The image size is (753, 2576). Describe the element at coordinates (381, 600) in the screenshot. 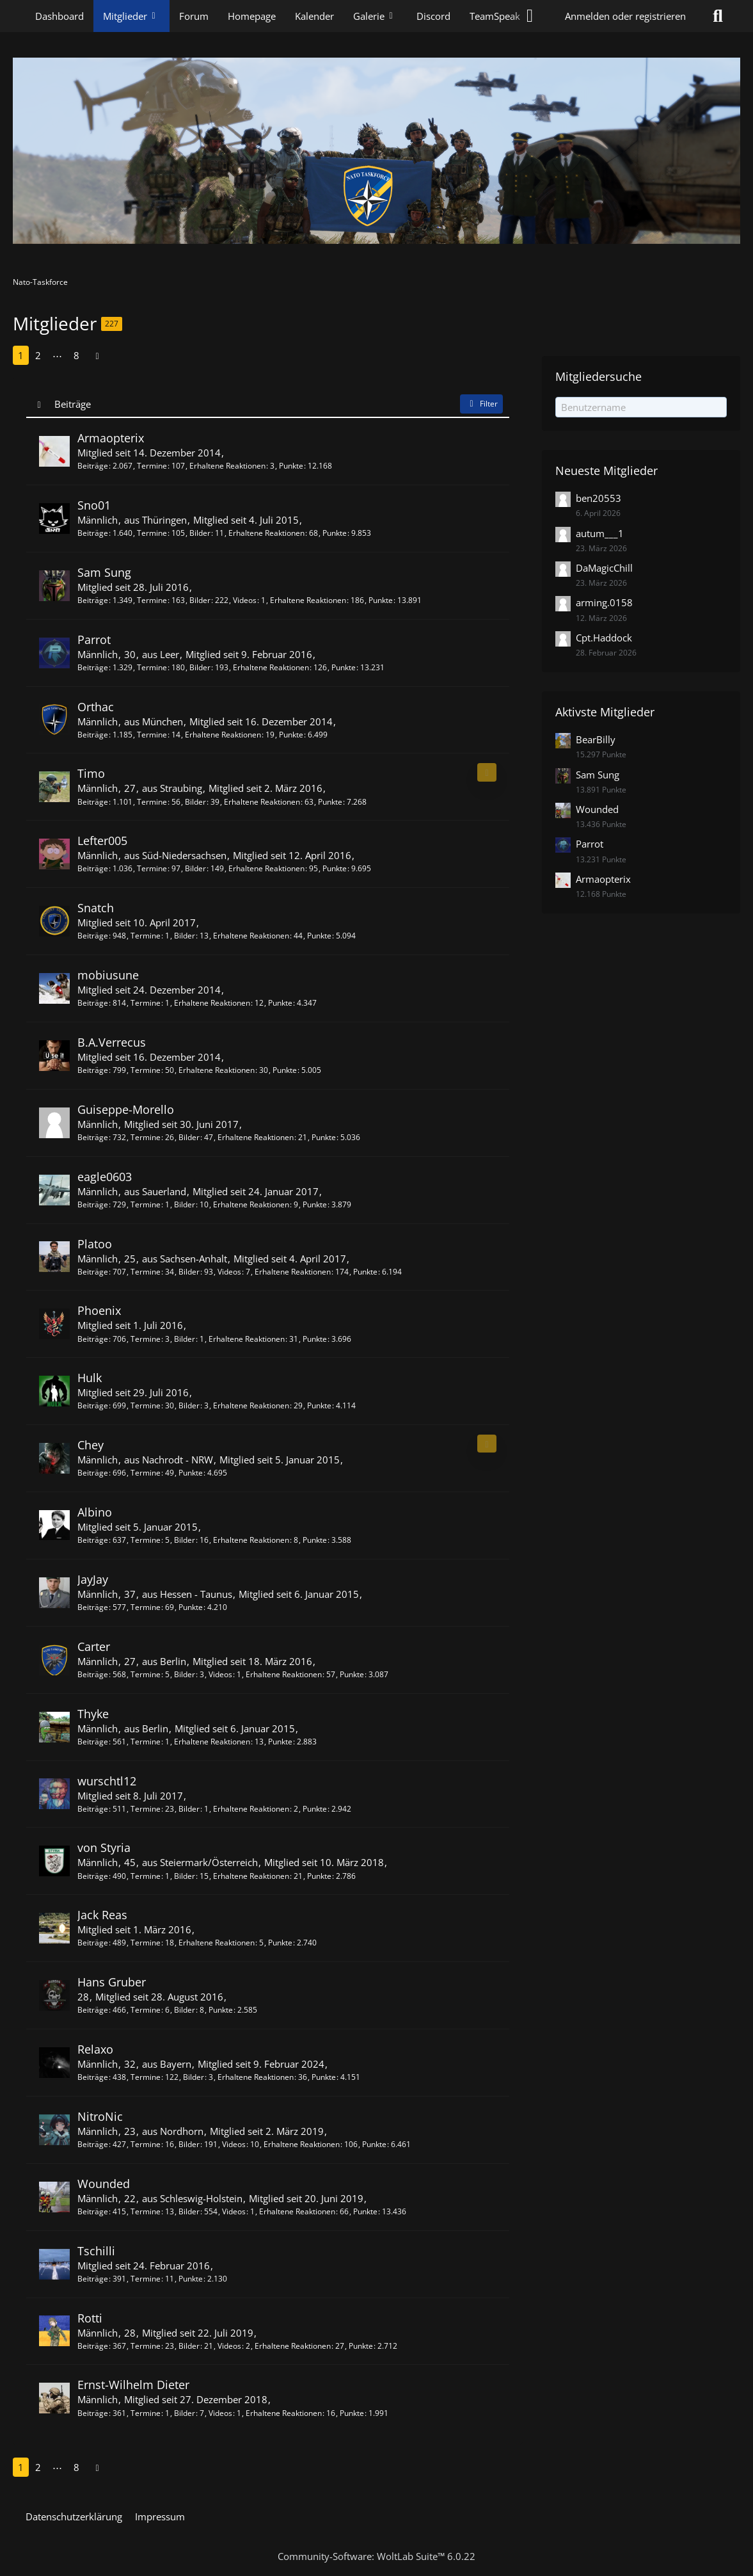

I see `Punkte [Punkte von Sam Sung anzeigen]` at that location.